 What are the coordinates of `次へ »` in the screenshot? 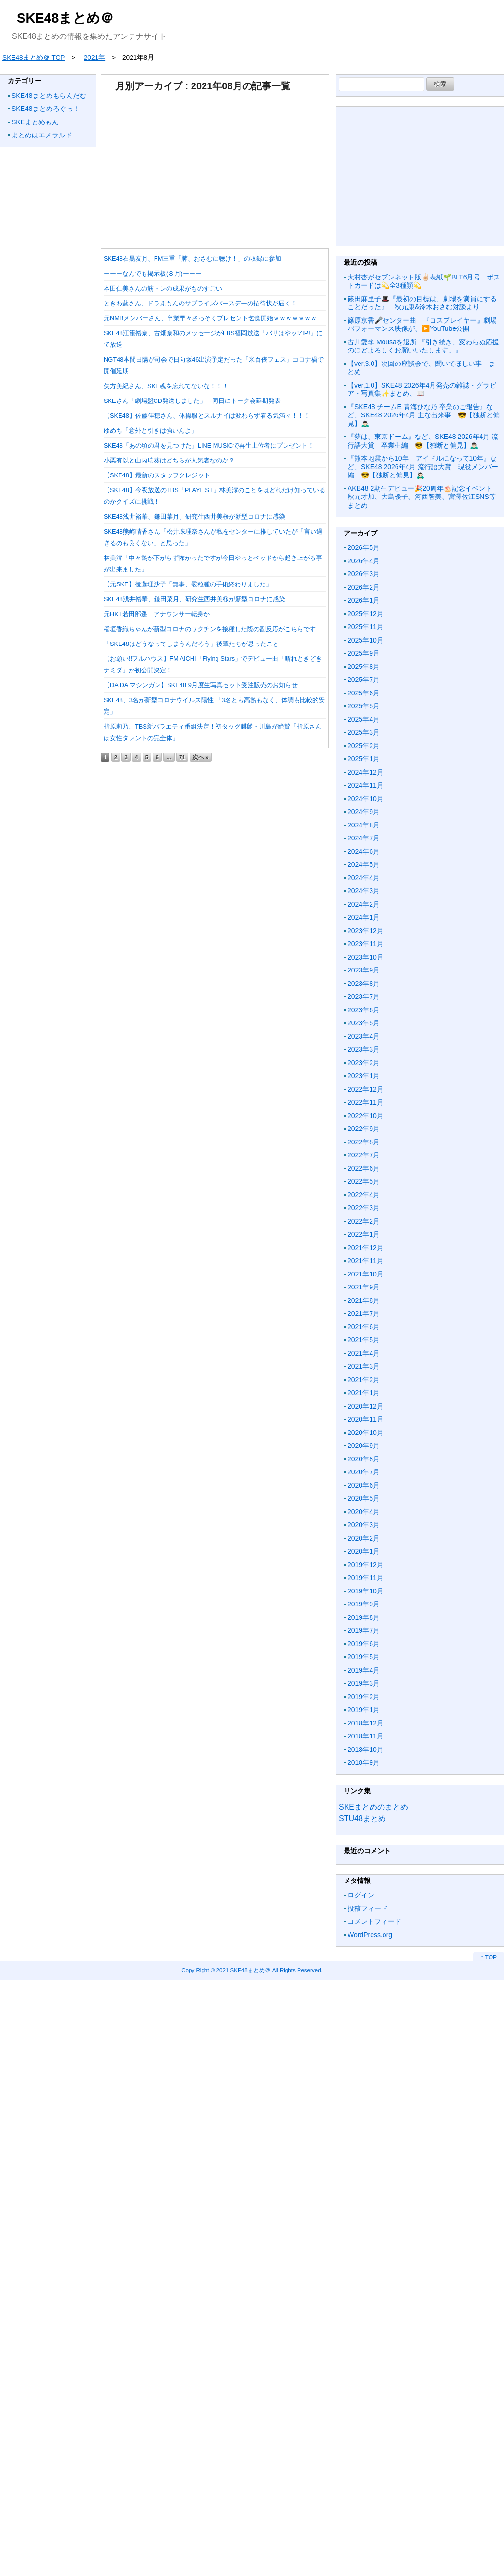 It's located at (200, 757).